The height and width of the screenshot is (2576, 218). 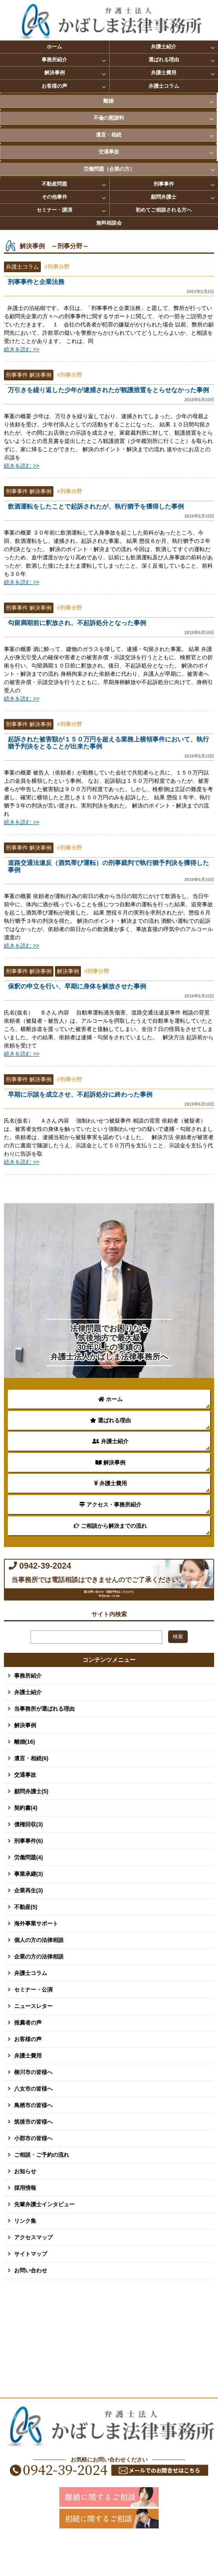 I want to click on 顧問弁護士, so click(x=163, y=197).